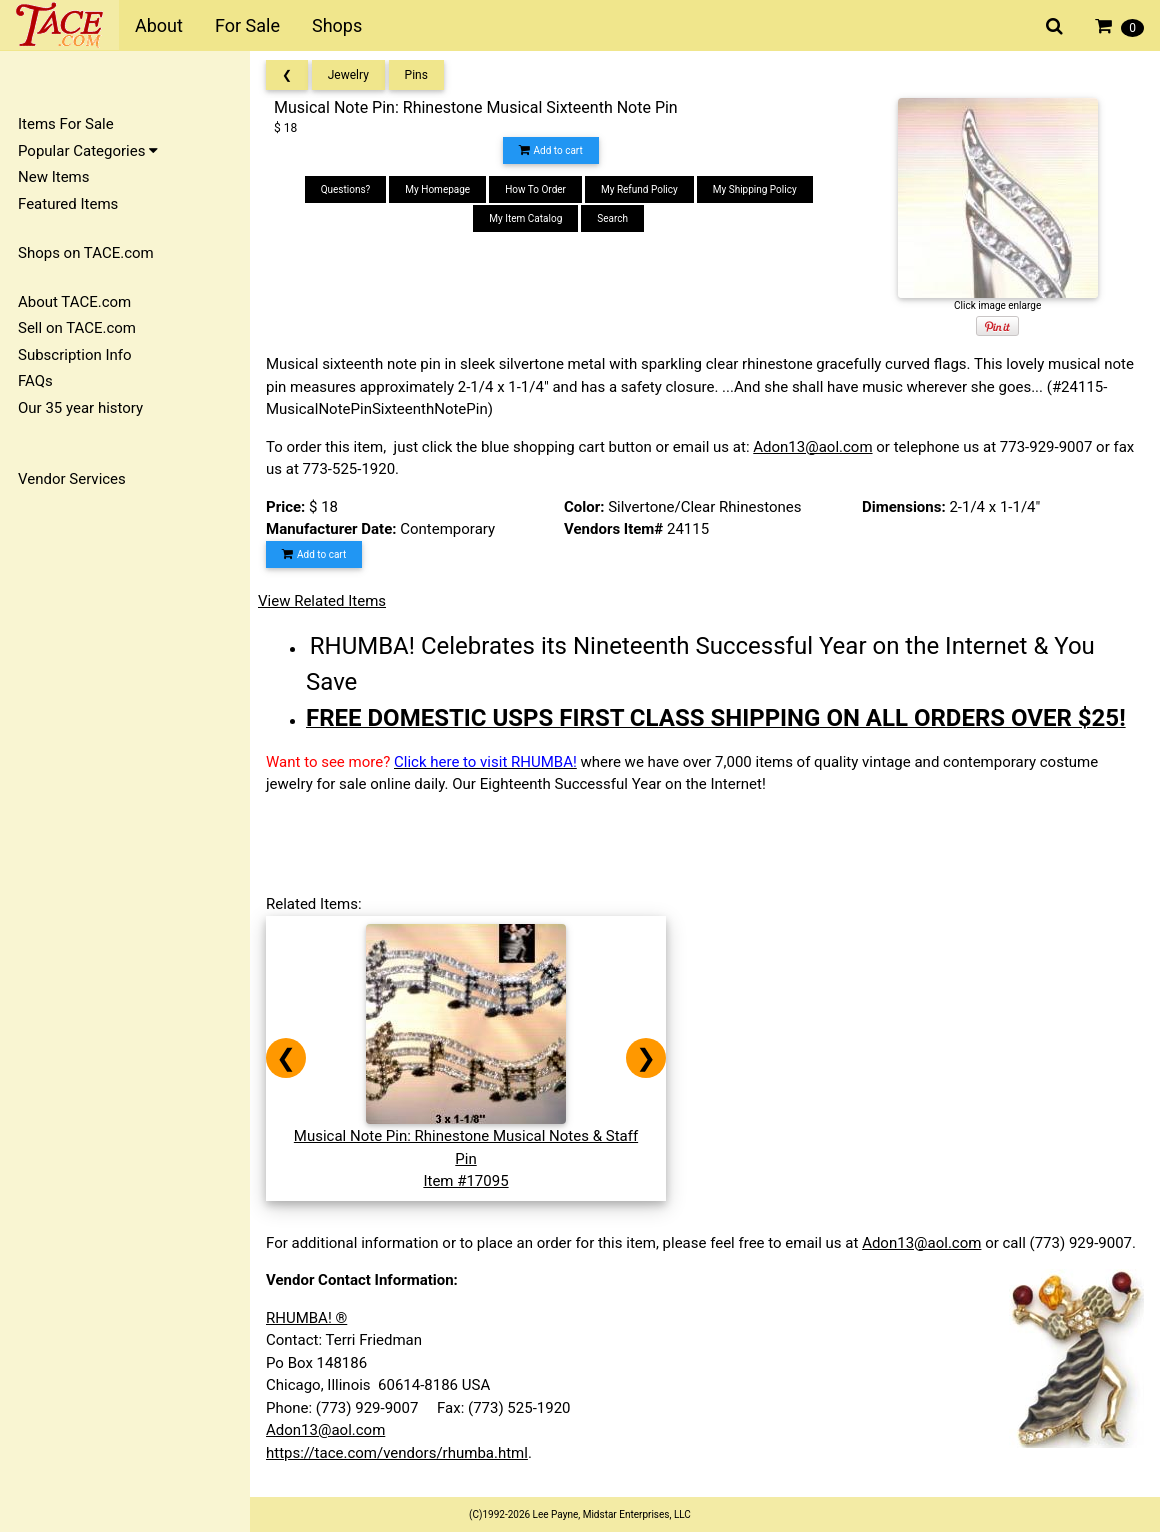 The height and width of the screenshot is (1532, 1160). I want to click on Jewelry, so click(348, 75).